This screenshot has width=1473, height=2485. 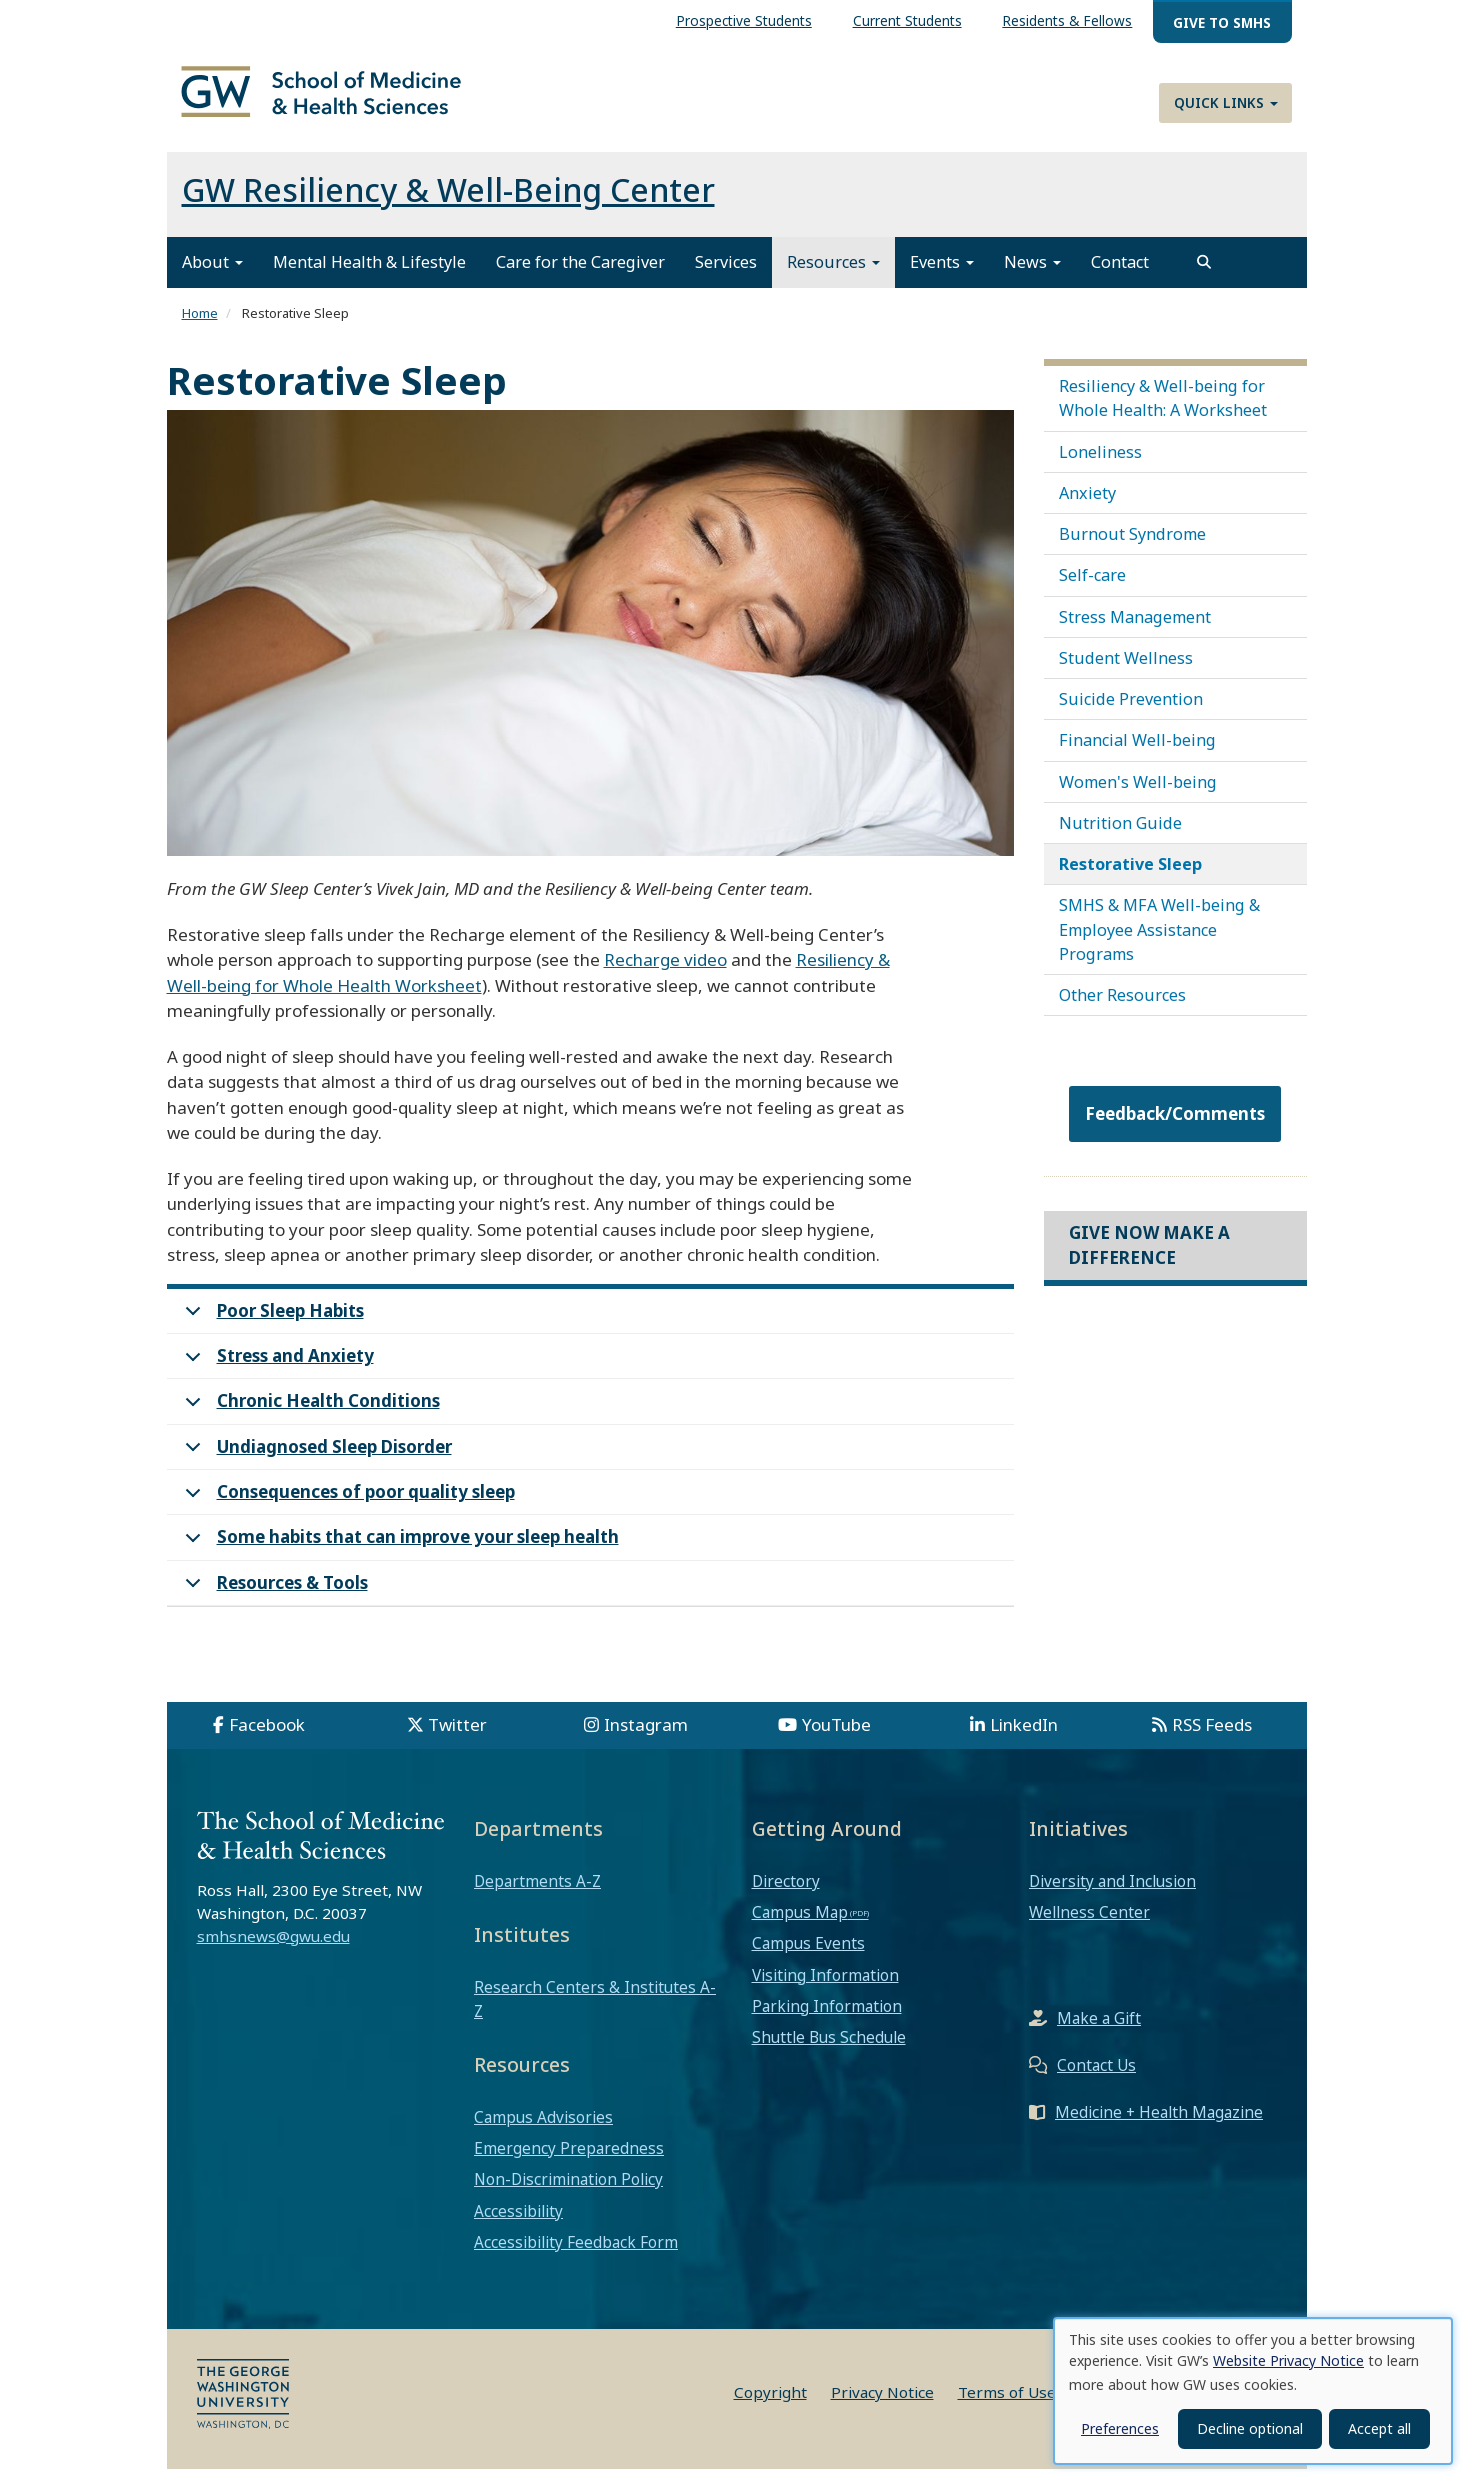 What do you see at coordinates (1112, 1897) in the screenshot?
I see `Diversity and Inclusion` at bounding box center [1112, 1897].